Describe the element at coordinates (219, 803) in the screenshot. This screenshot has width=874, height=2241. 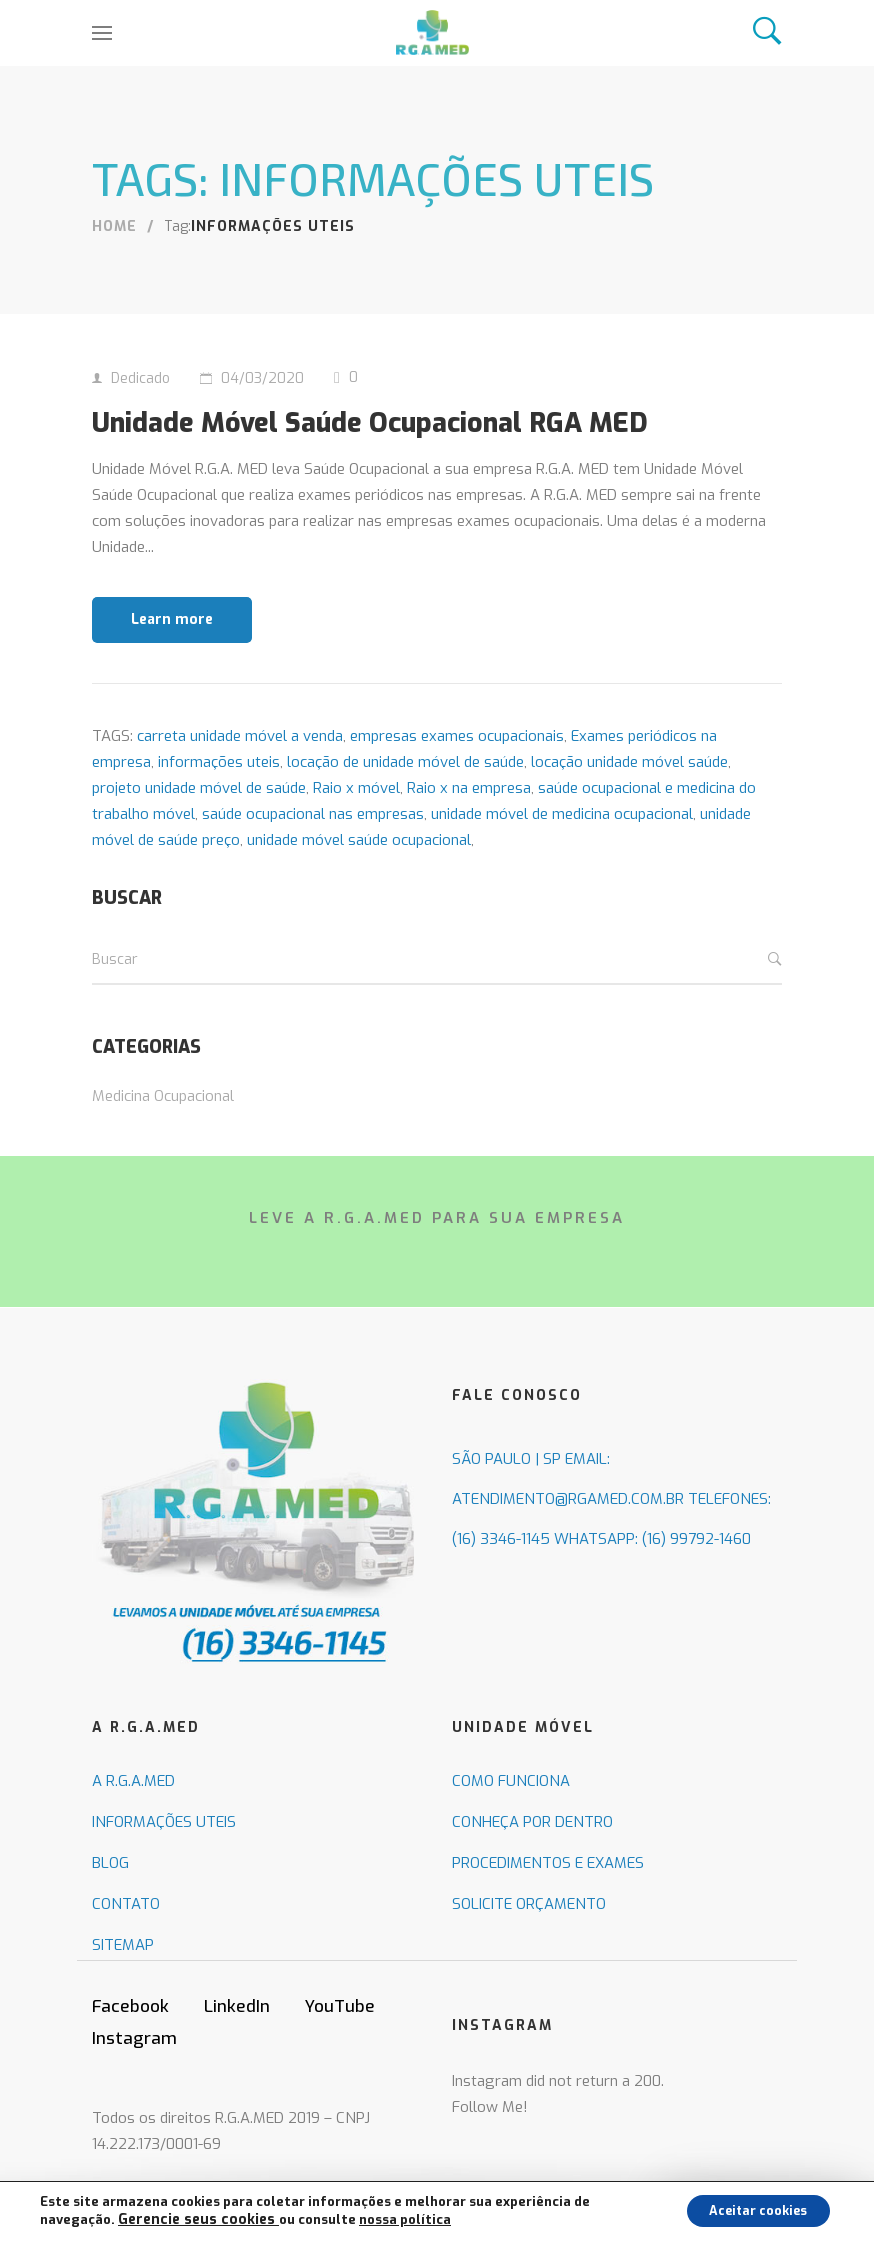
I see `informações uteis` at that location.